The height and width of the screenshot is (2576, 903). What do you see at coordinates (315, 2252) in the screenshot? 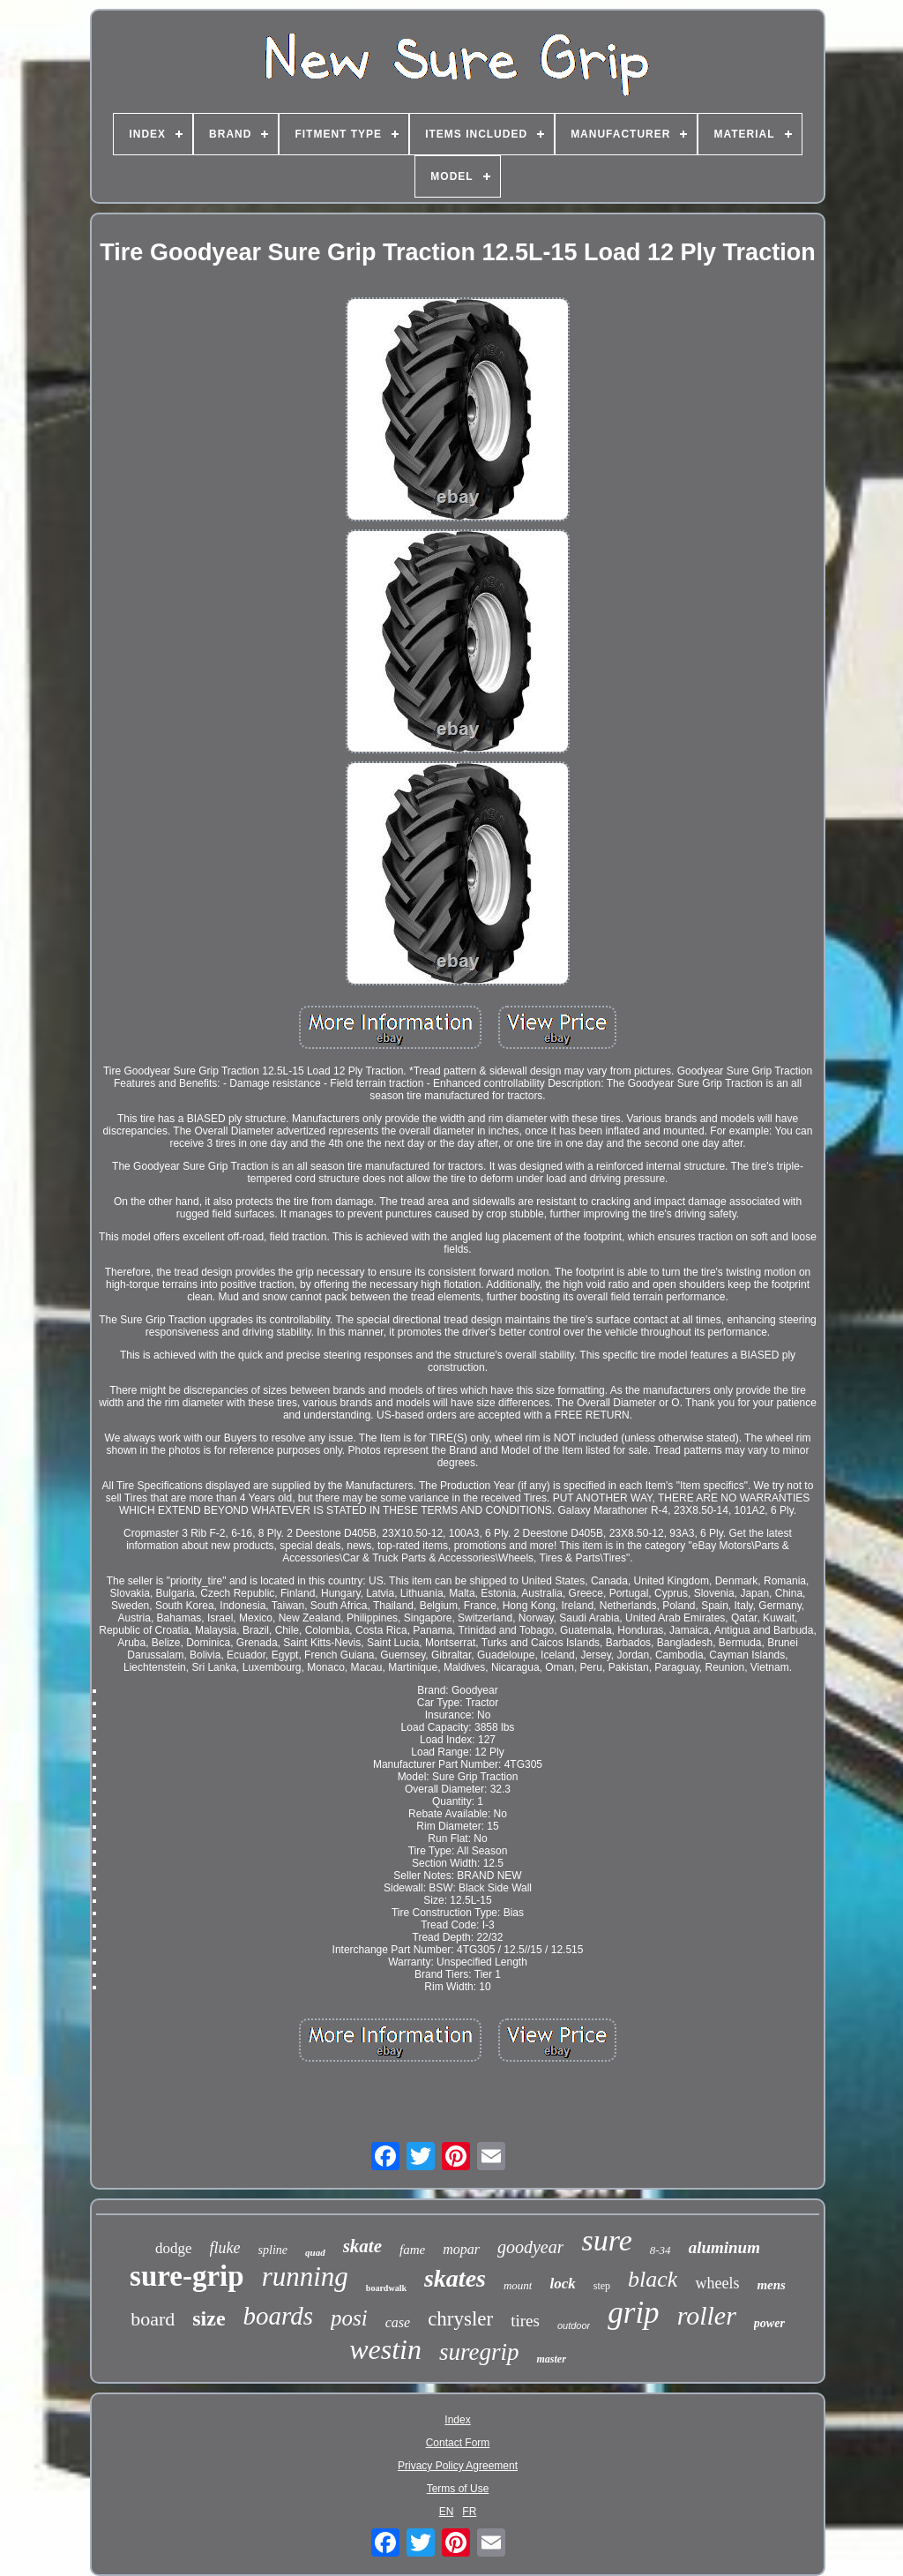
I see `quad` at bounding box center [315, 2252].